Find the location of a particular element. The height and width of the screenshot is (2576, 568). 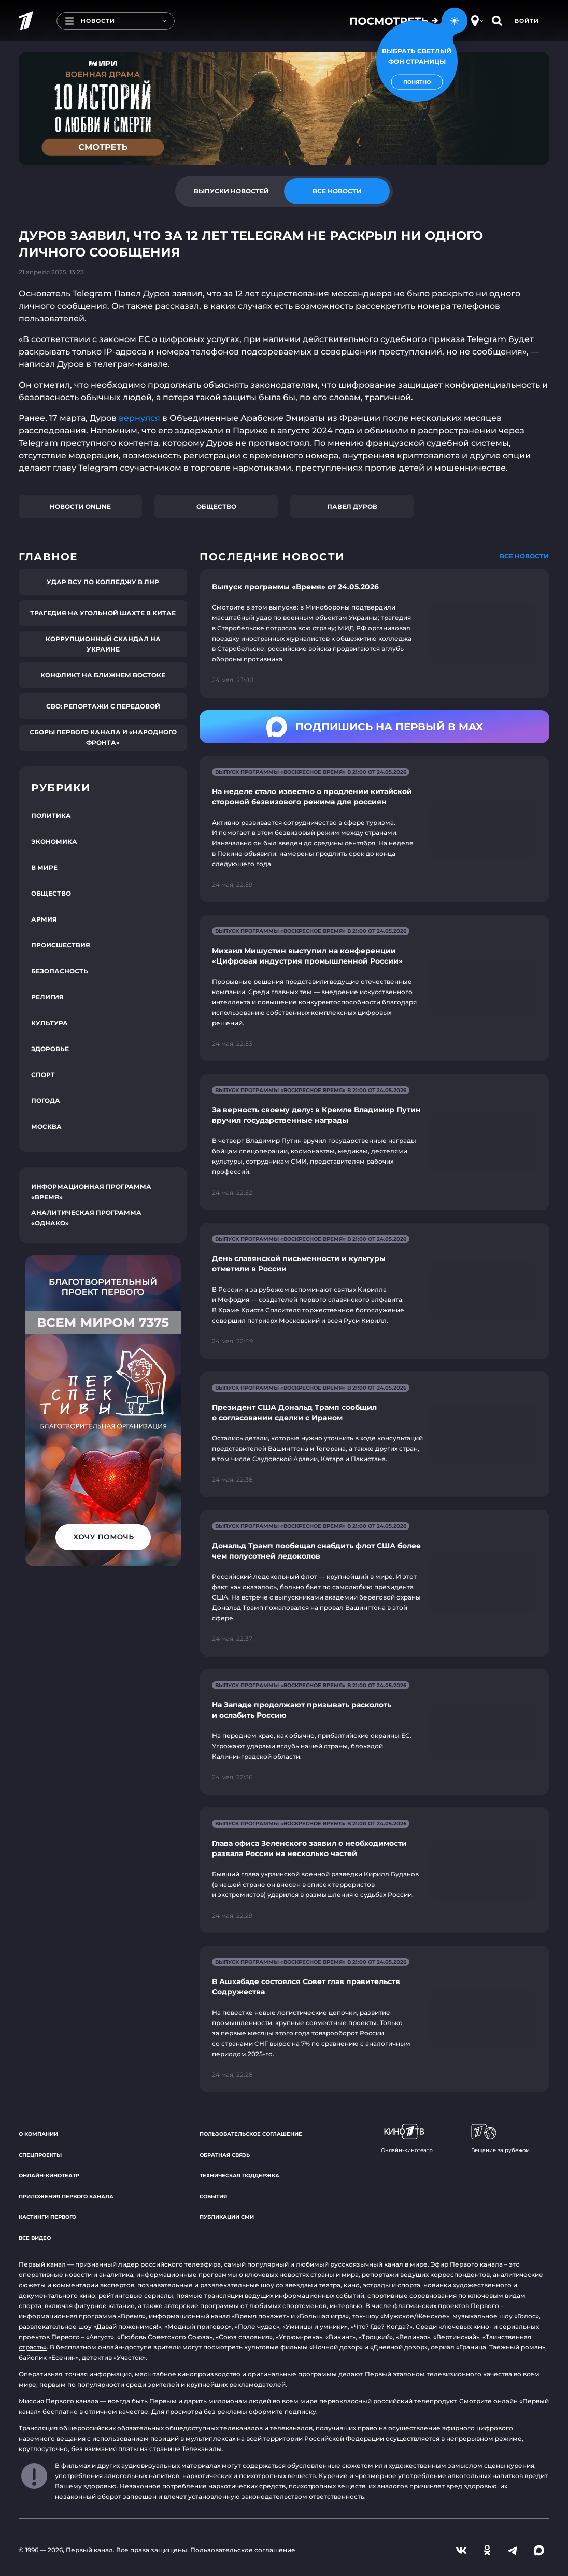

Павел Дуров is located at coordinates (352, 507).